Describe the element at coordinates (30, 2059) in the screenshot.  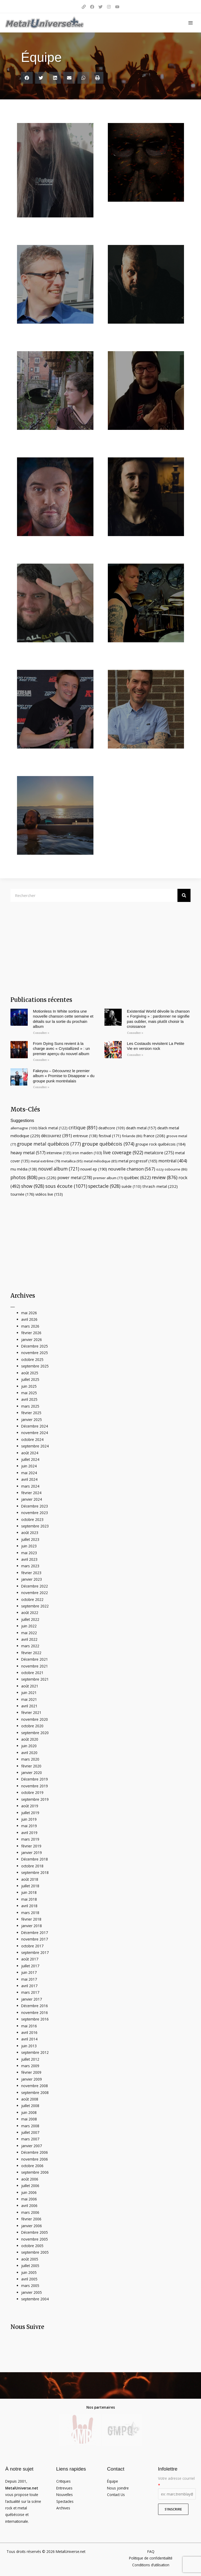
I see `juillet 2012` at that location.